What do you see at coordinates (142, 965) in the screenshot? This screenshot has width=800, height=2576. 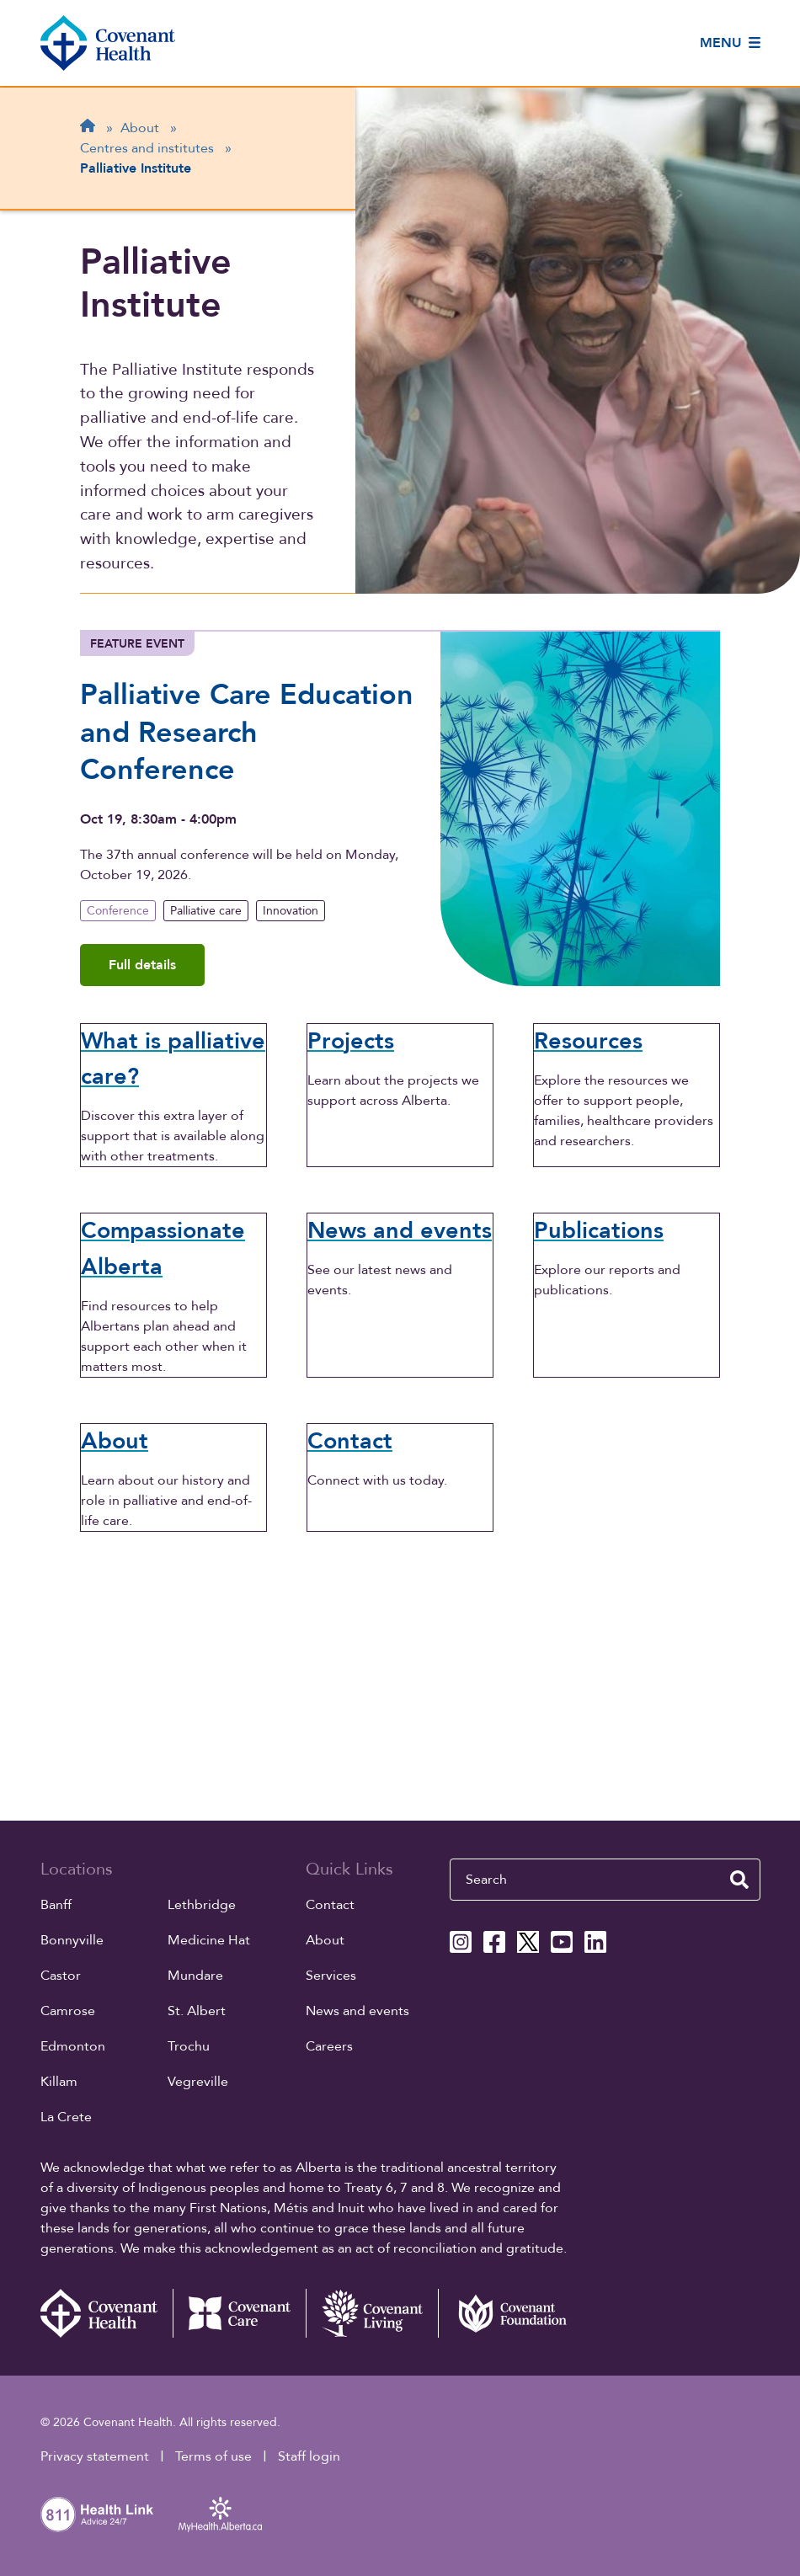 I see `Full details` at bounding box center [142, 965].